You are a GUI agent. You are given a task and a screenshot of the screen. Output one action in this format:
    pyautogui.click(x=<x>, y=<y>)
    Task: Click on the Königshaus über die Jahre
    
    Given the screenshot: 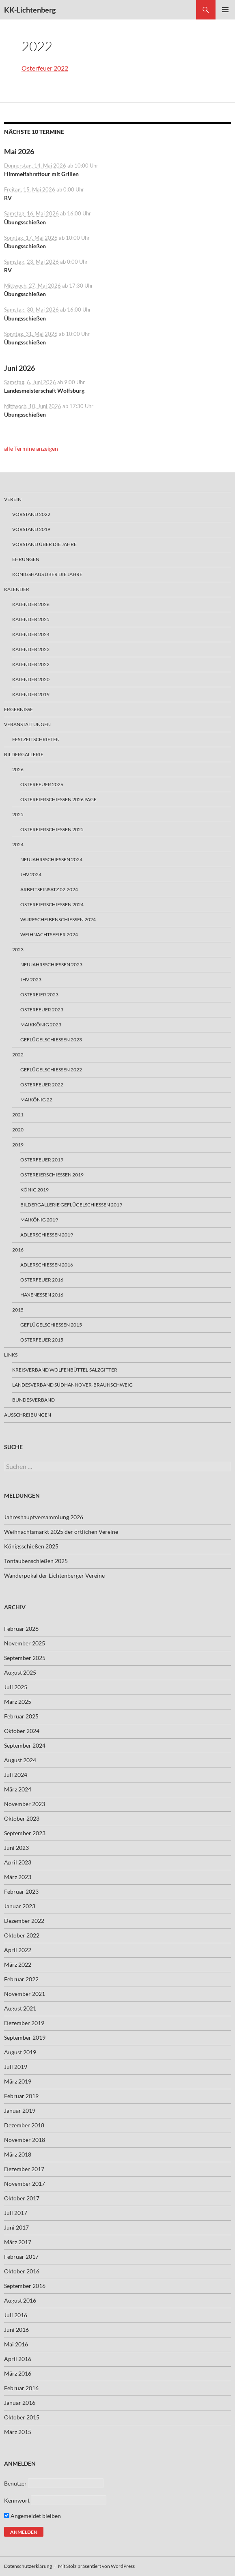 What is the action you would take?
    pyautogui.click(x=47, y=574)
    